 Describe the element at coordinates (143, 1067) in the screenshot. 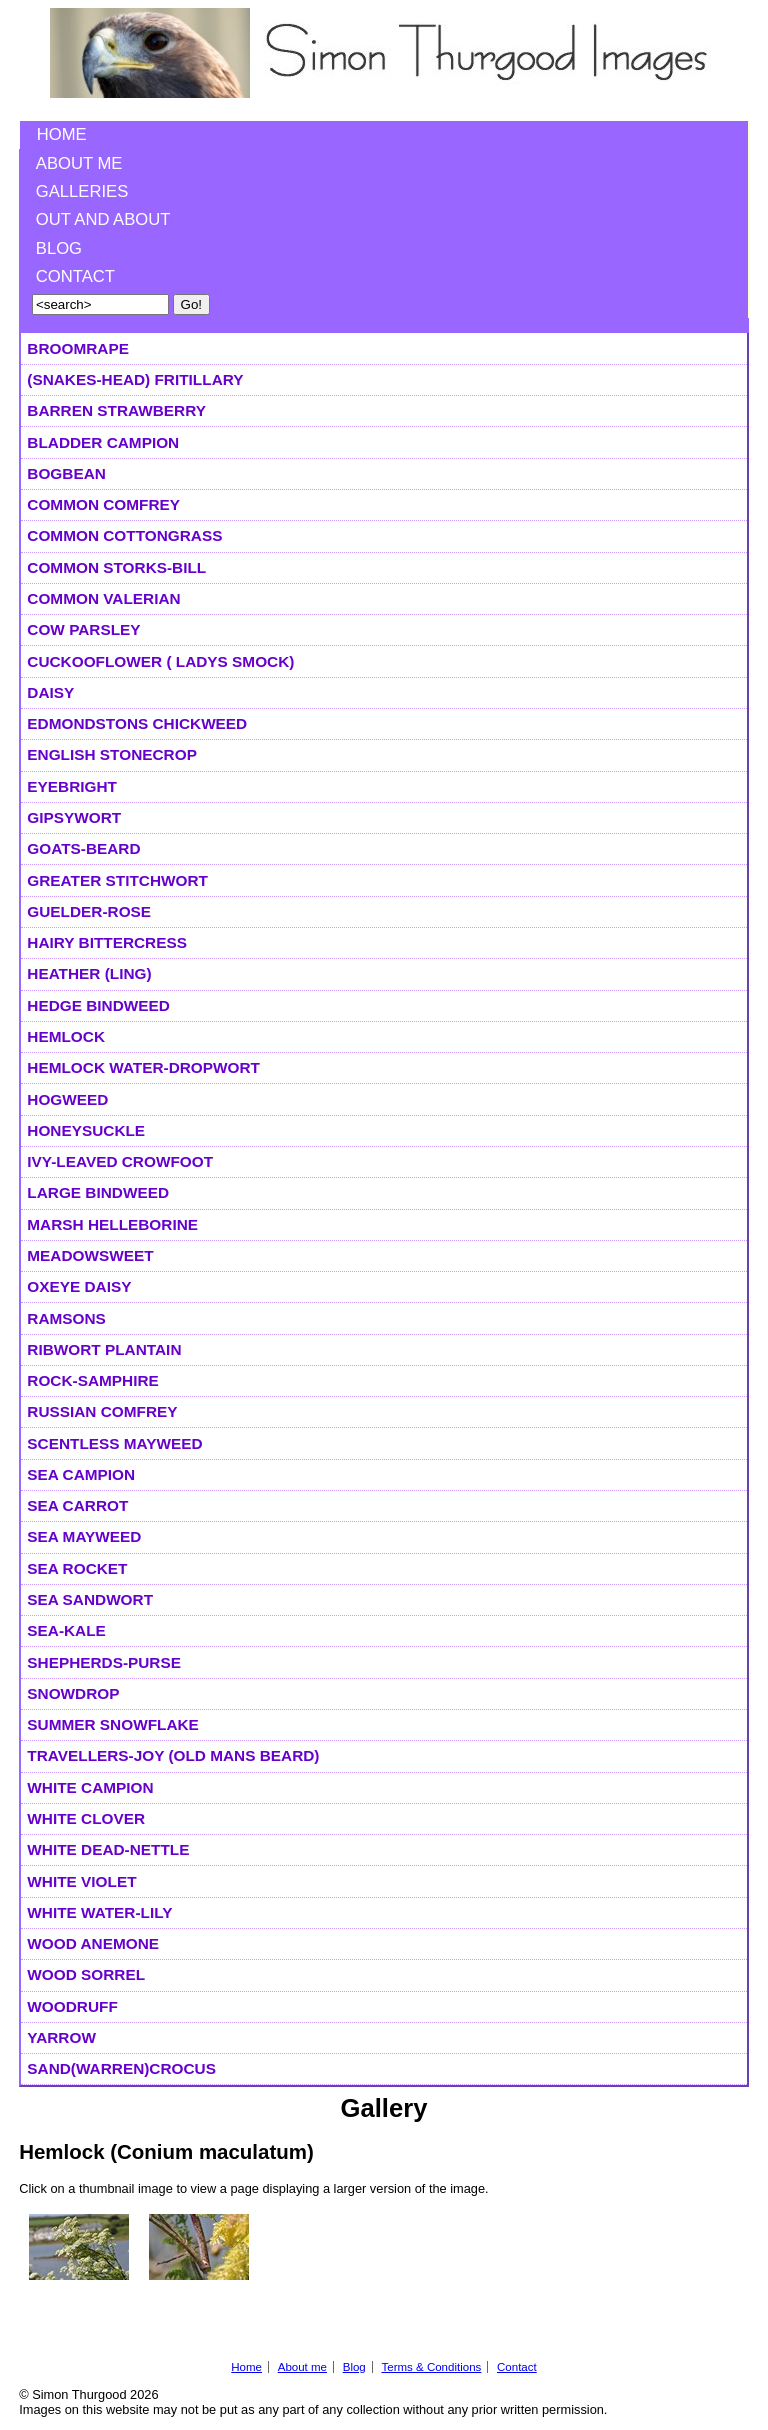

I see `Hemlock Water-dropwort` at that location.